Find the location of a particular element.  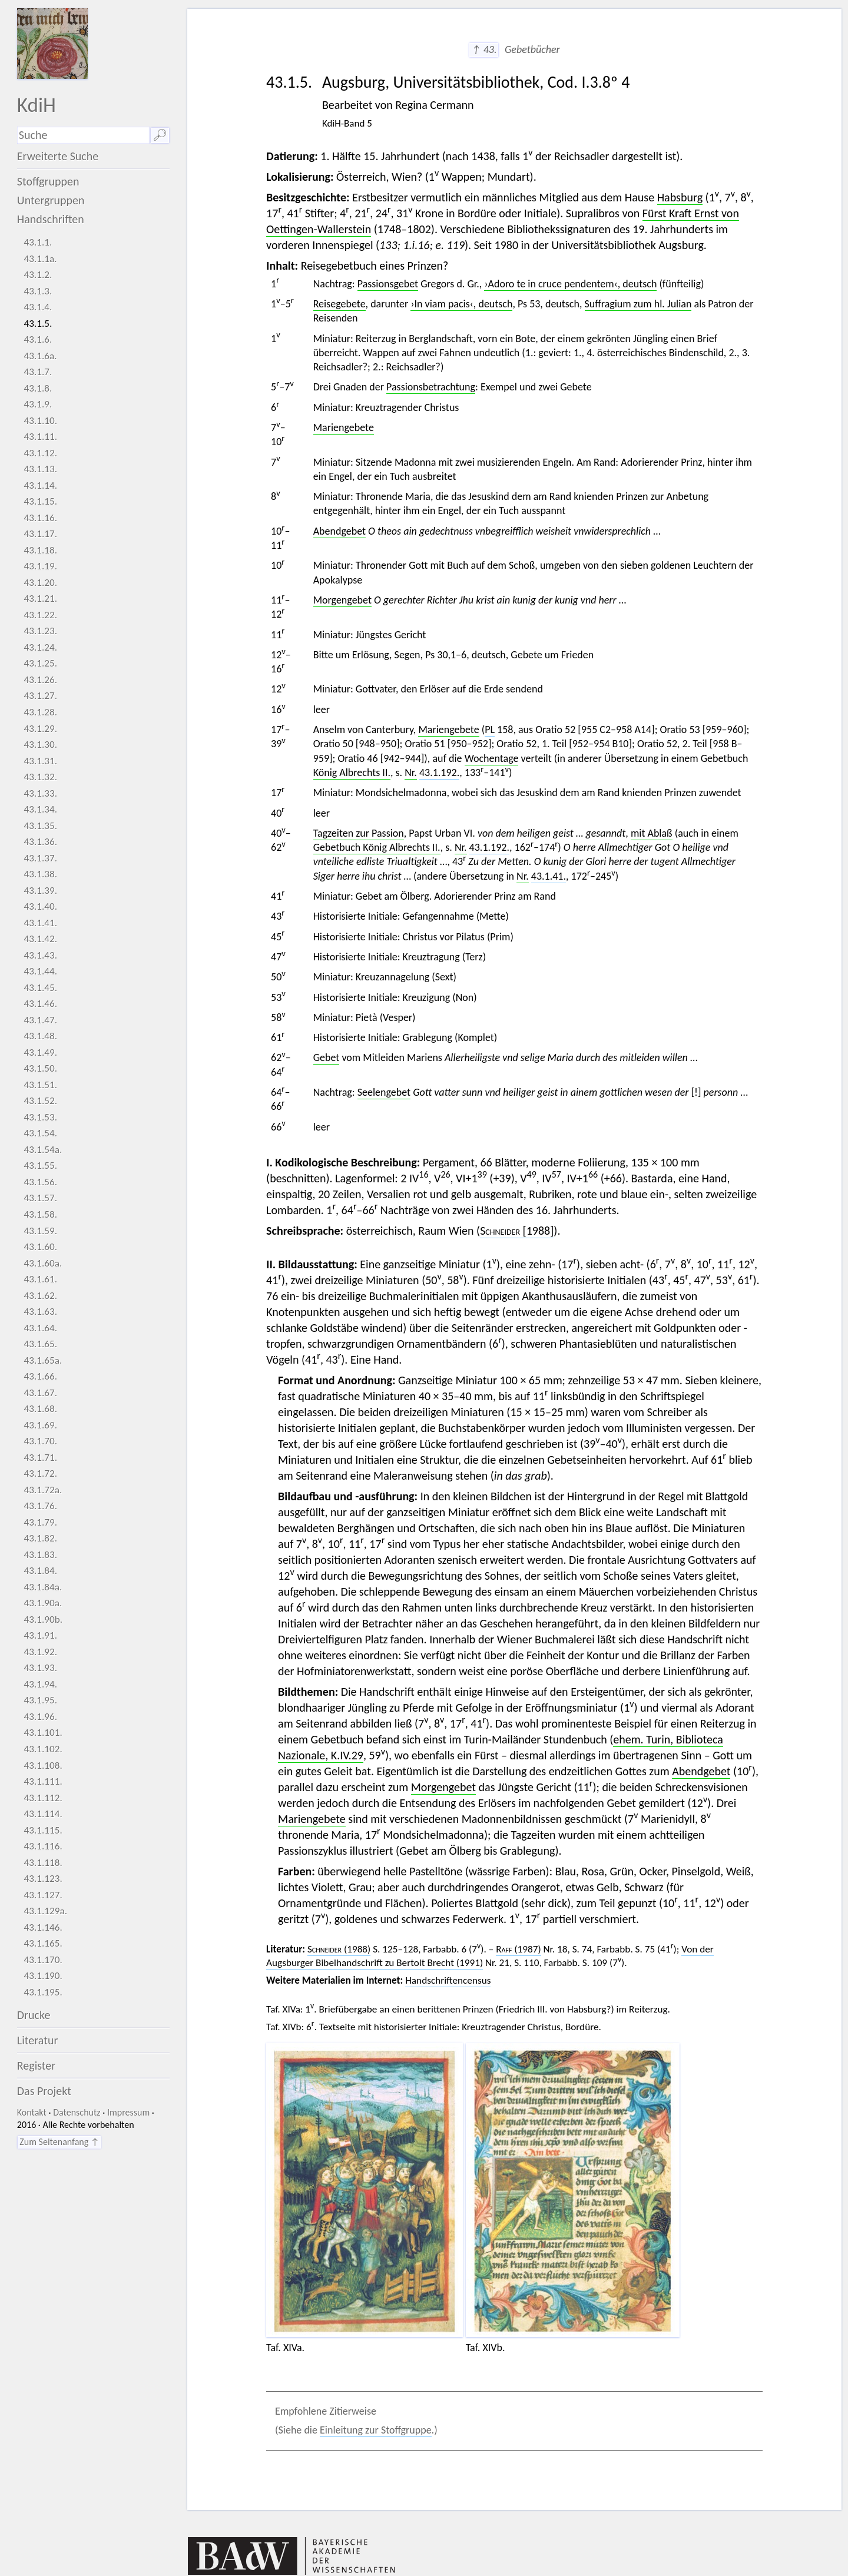

43.1.91. is located at coordinates (40, 1635).